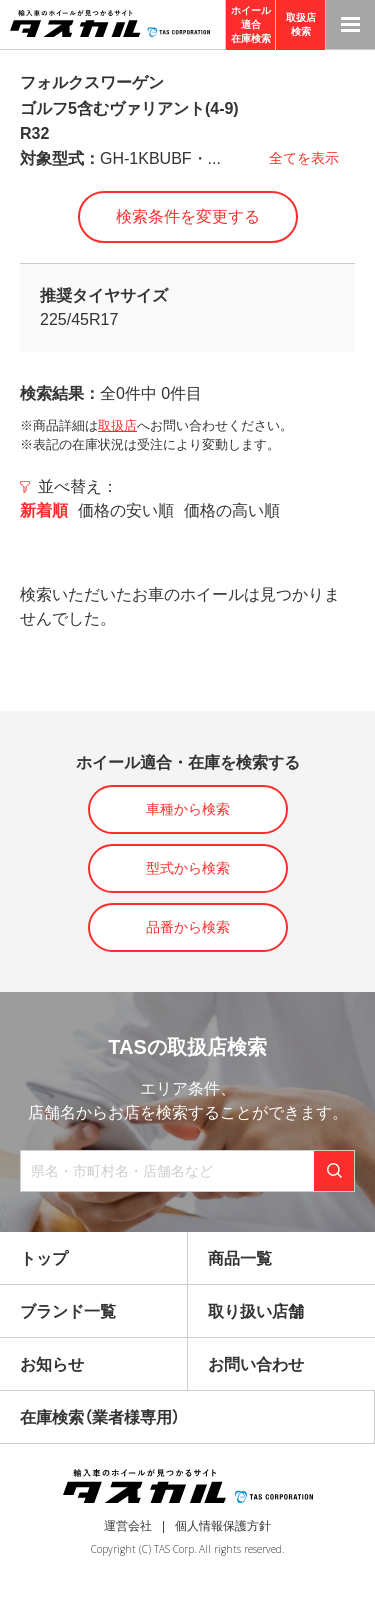 This screenshot has width=375, height=1597. Describe the element at coordinates (304, 158) in the screenshot. I see `全てを表示` at that location.